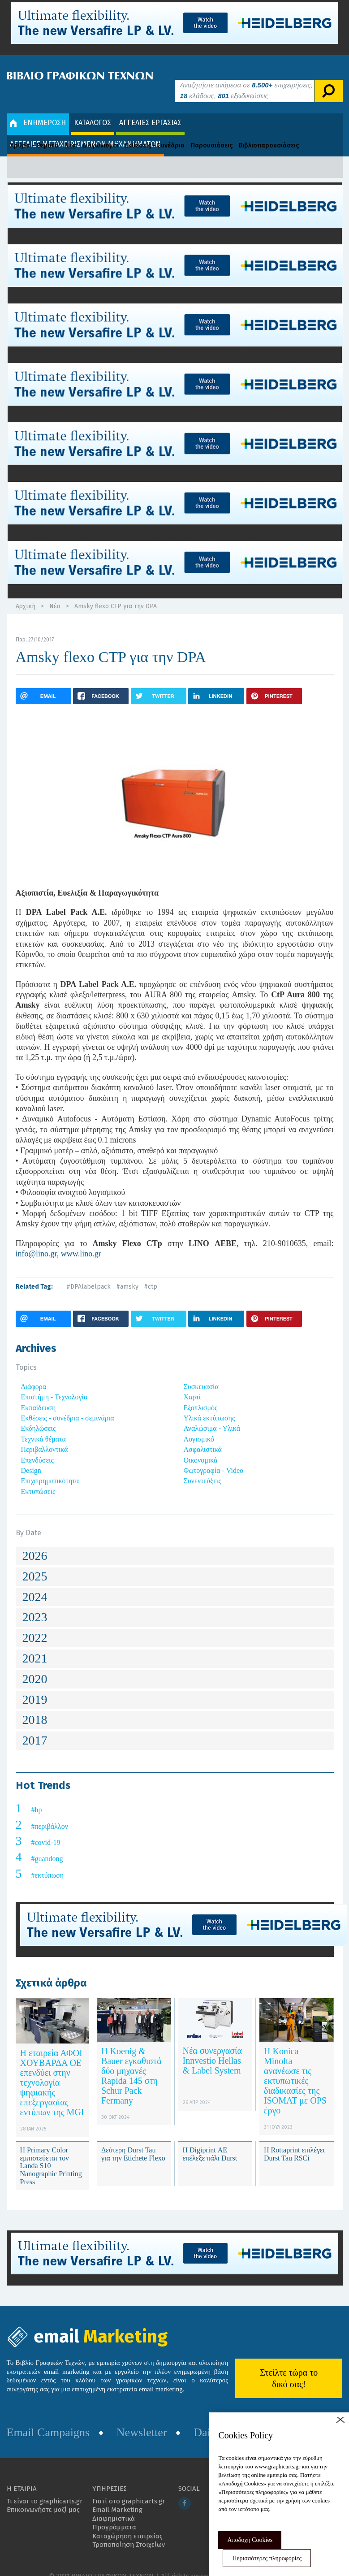  Describe the element at coordinates (212, 2047) in the screenshot. I see `Νέα συνεργασία Innvestio Hellas & Label System` at that location.